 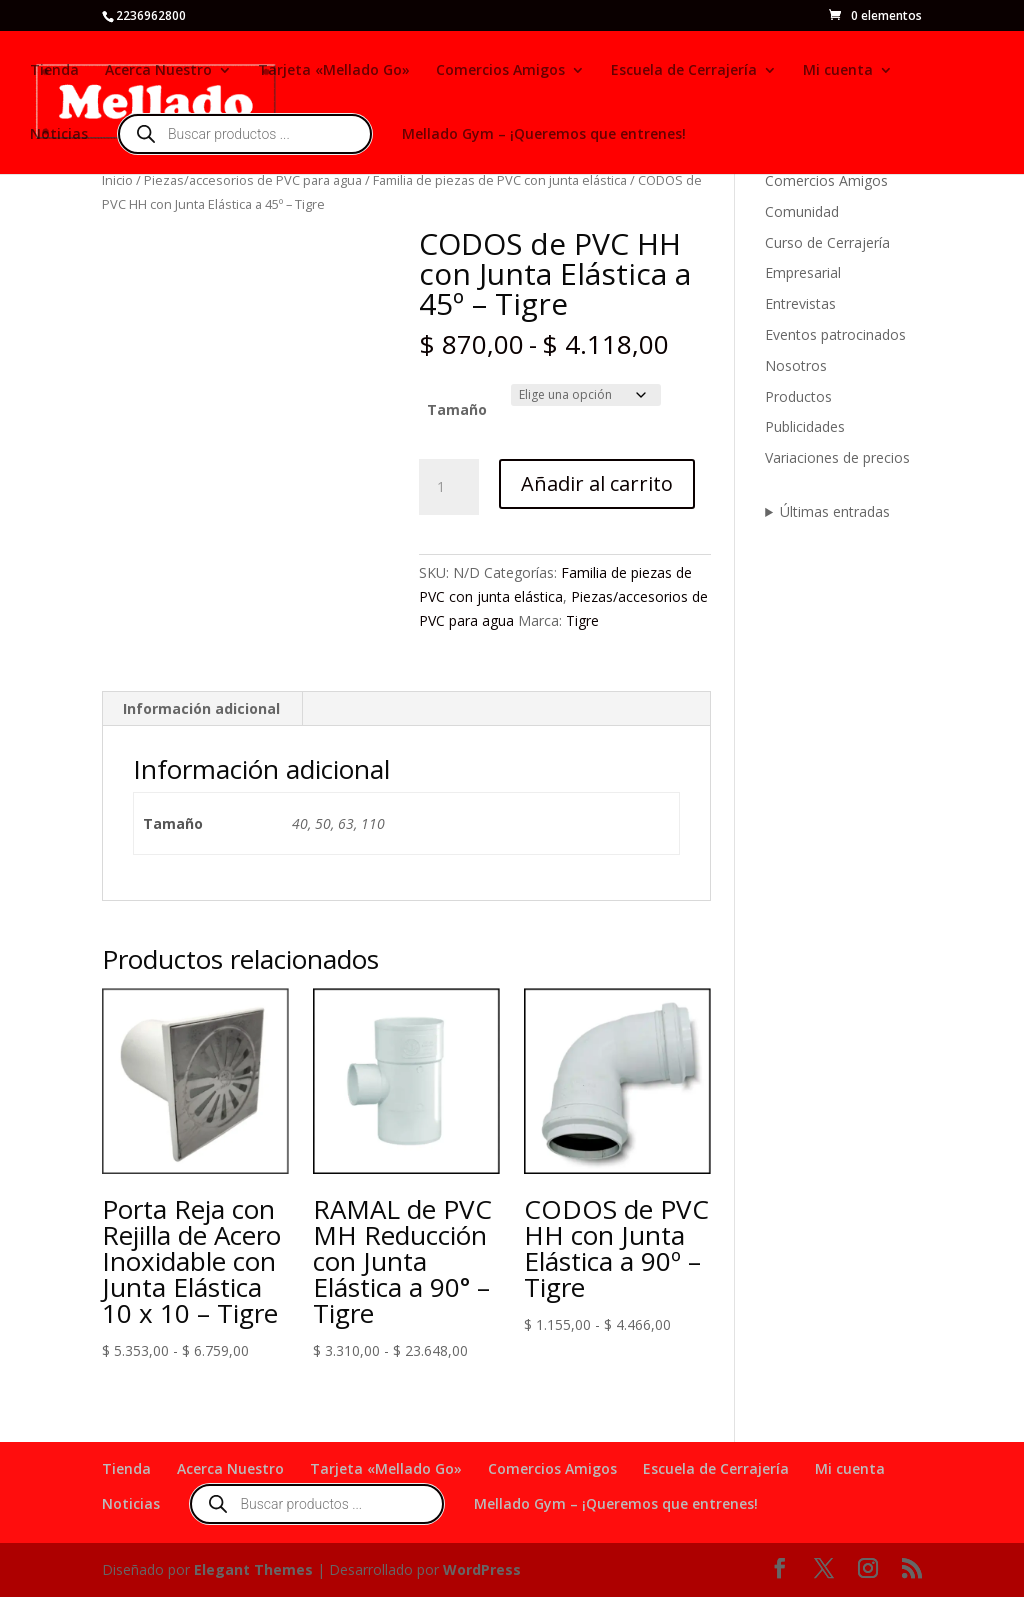 I want to click on Tienda, so click(x=54, y=71).